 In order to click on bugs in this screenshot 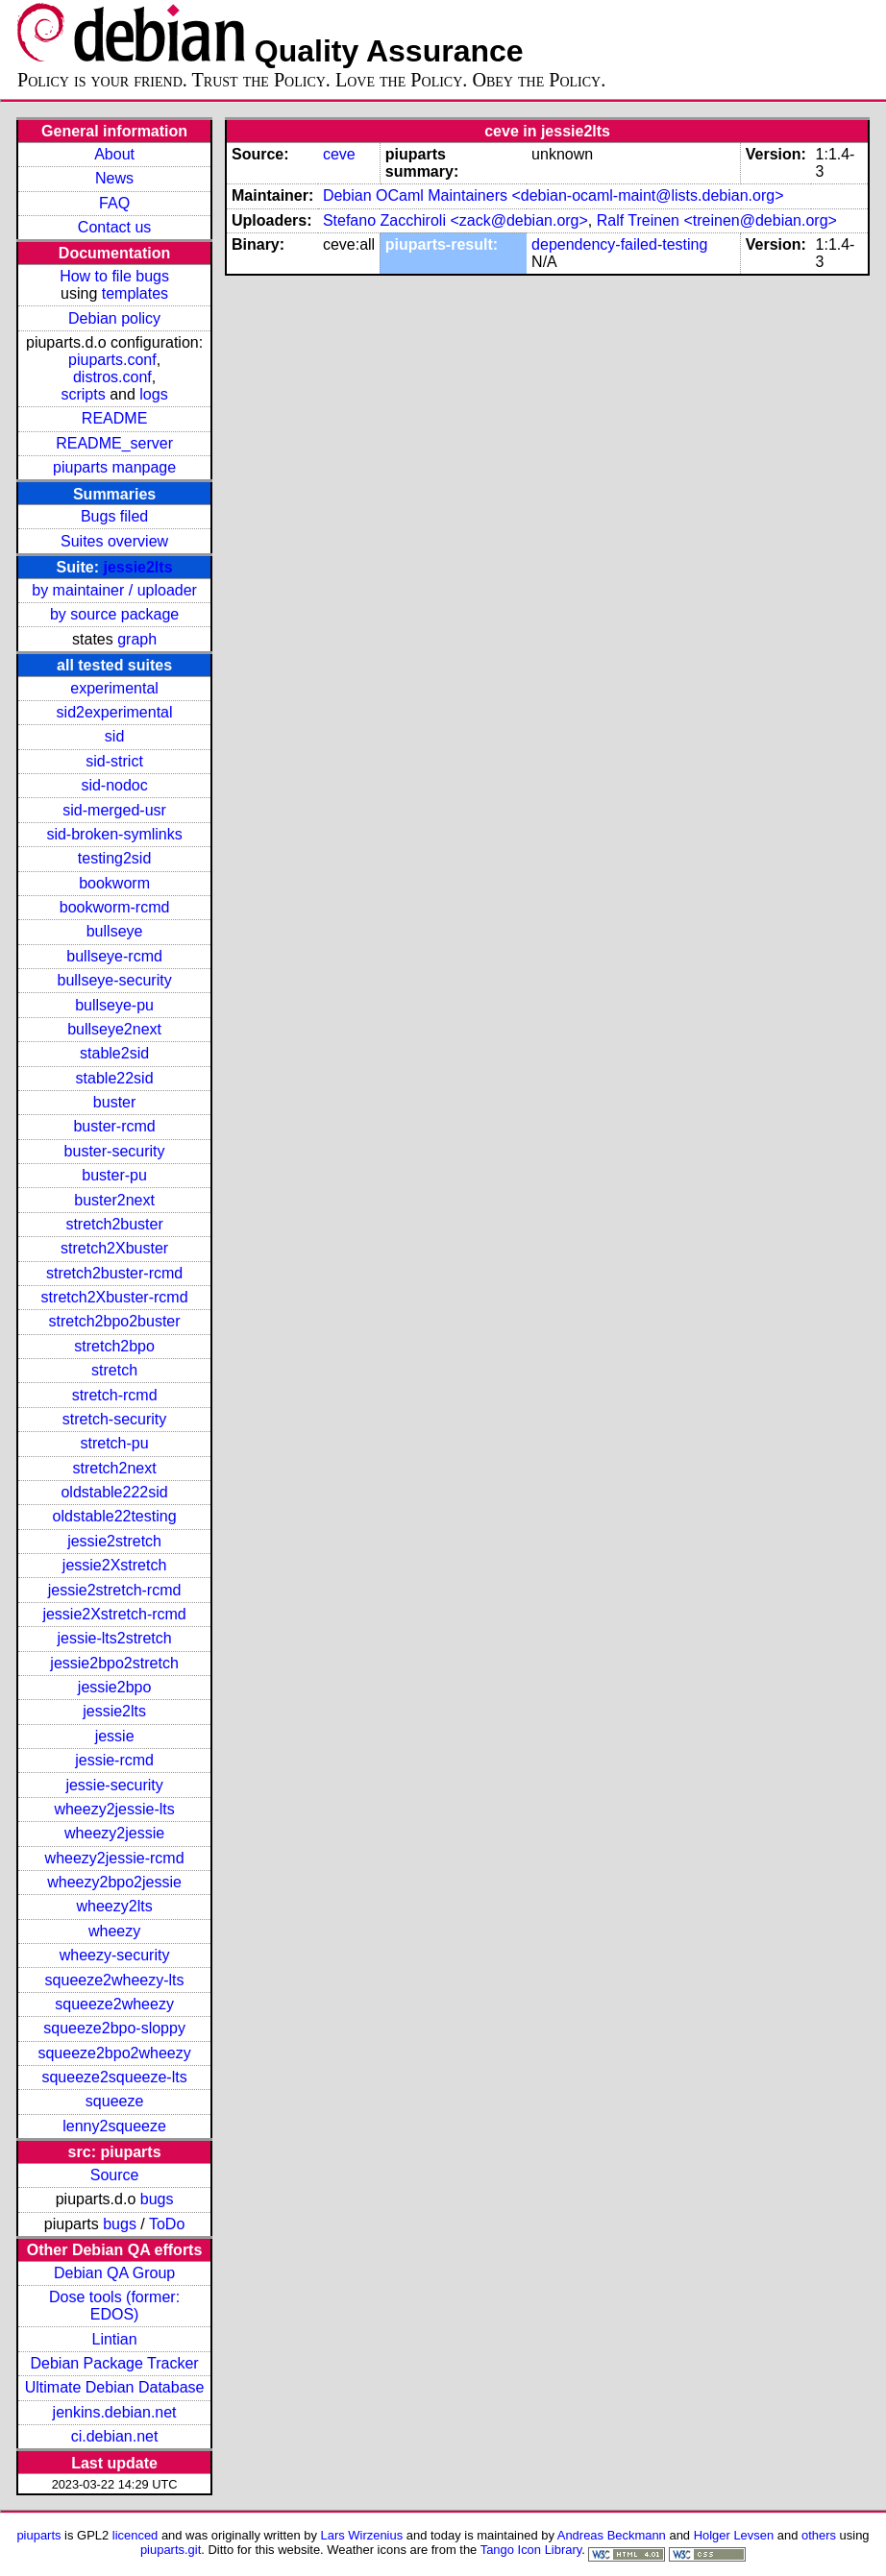, I will do `click(157, 2199)`.